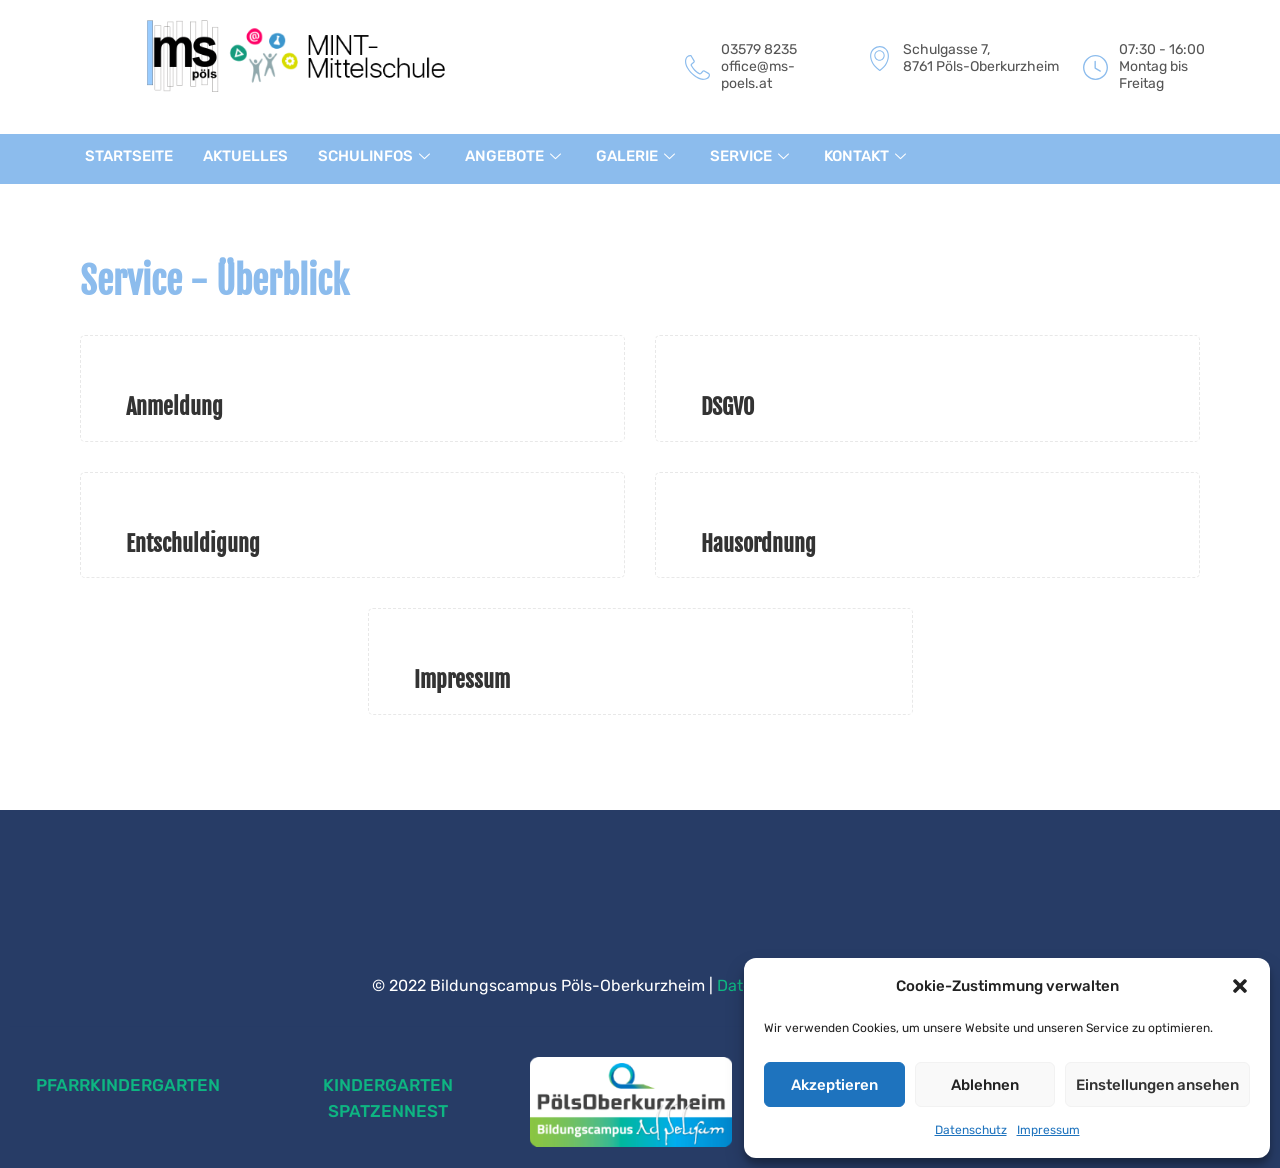 The width and height of the screenshot is (1280, 1168). Describe the element at coordinates (638, 156) in the screenshot. I see `GALERIE` at that location.